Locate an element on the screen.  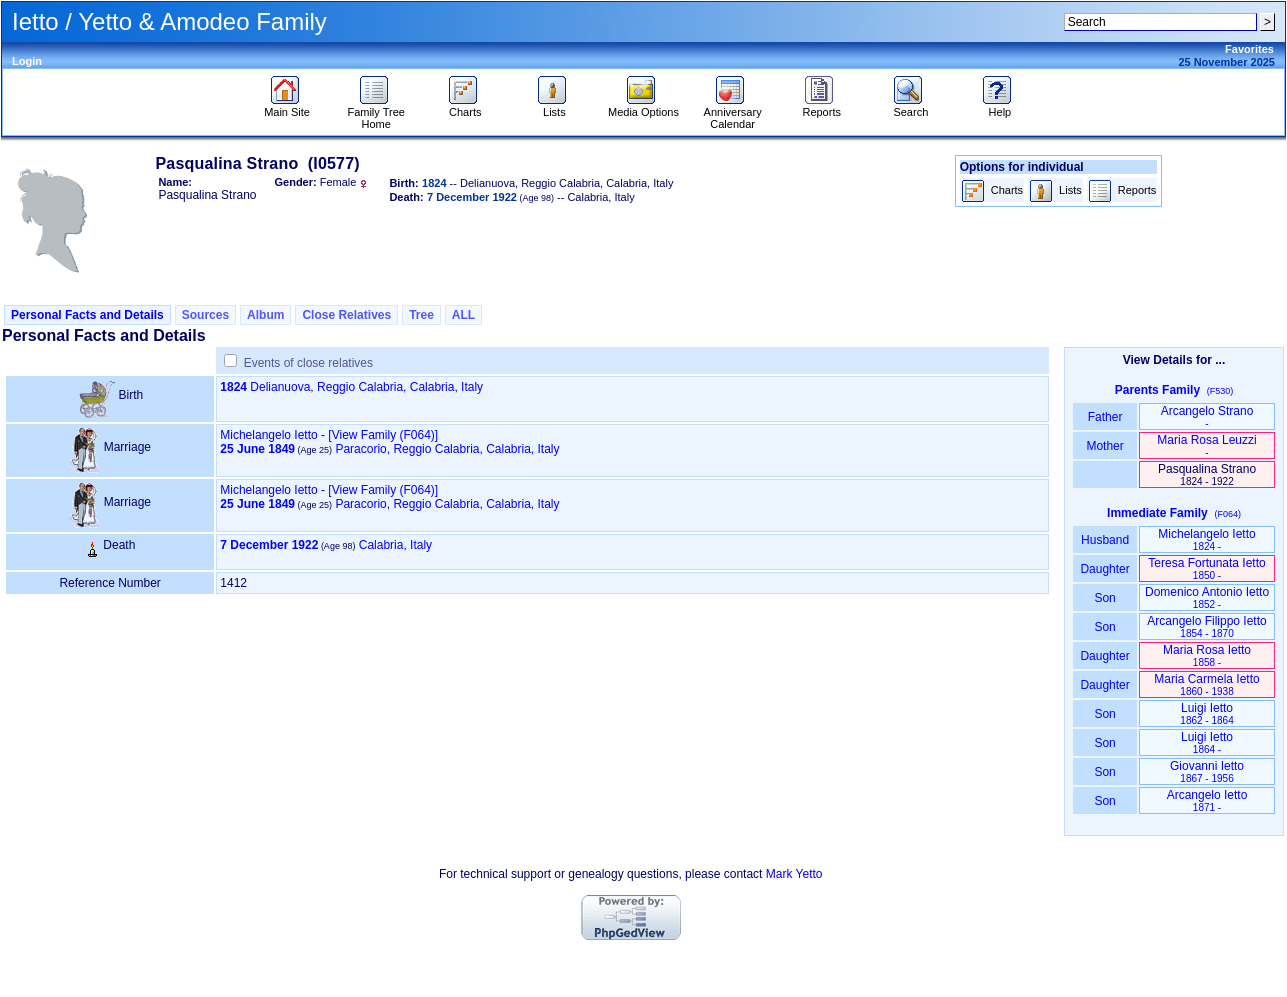
Delianuova, Reggio Calabria, Calabria, Italy is located at coordinates (366, 387).